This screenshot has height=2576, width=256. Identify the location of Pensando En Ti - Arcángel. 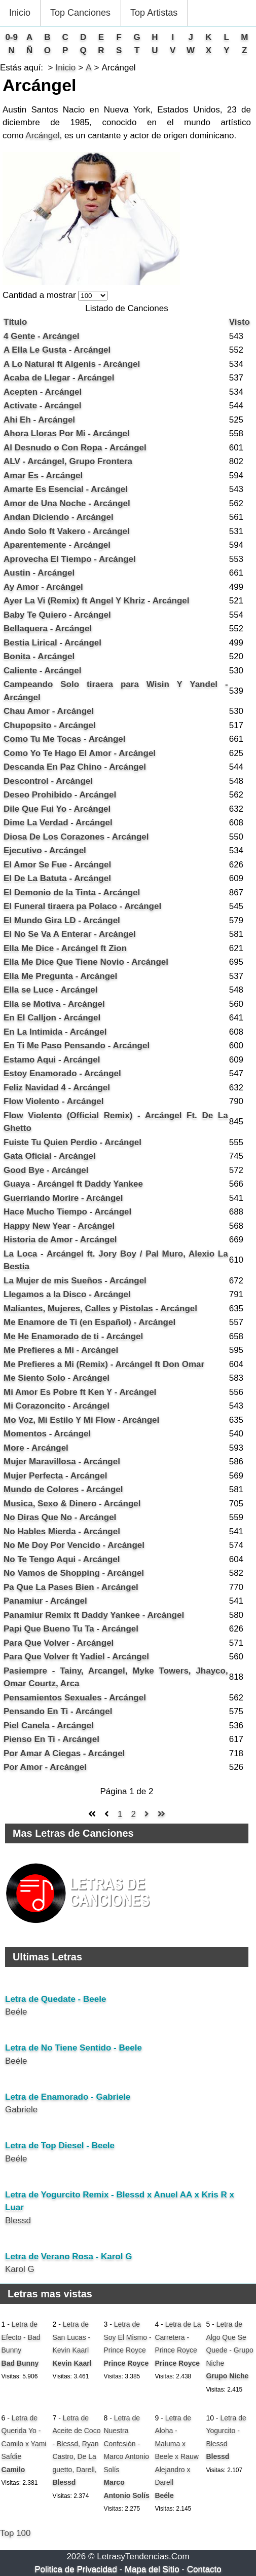
(58, 1711).